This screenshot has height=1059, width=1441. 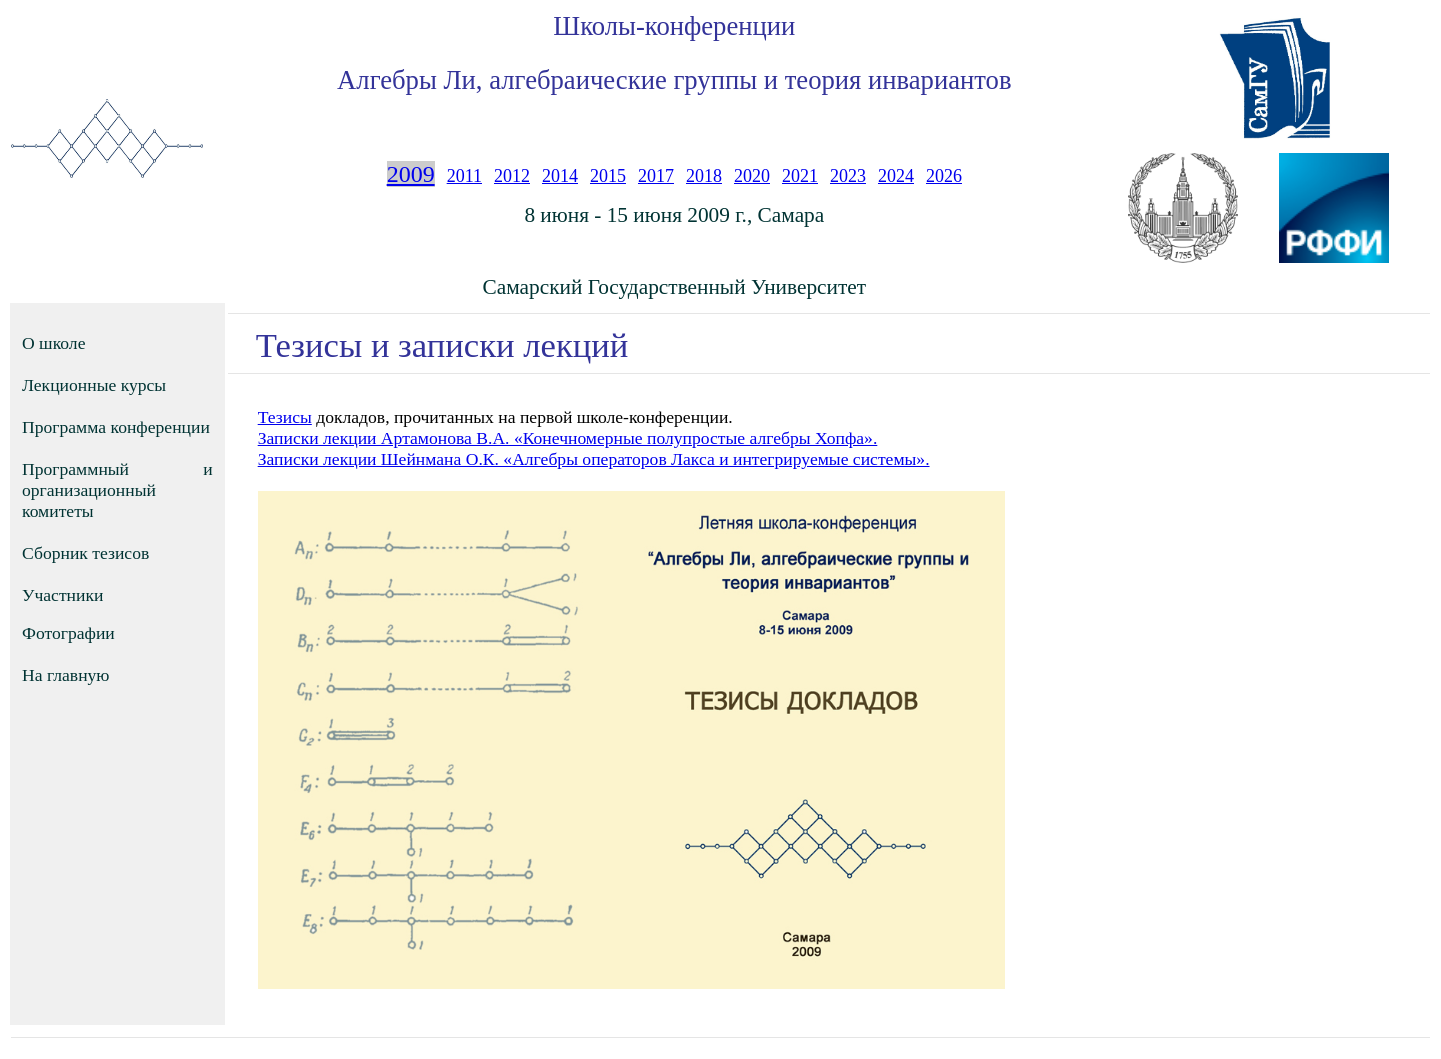 What do you see at coordinates (608, 176) in the screenshot?
I see `2015` at bounding box center [608, 176].